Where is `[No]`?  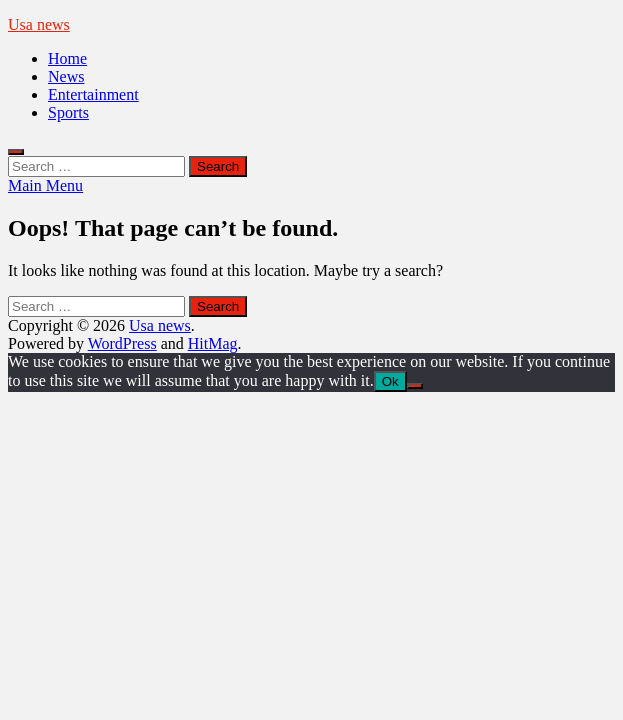 [No] is located at coordinates (415, 386).